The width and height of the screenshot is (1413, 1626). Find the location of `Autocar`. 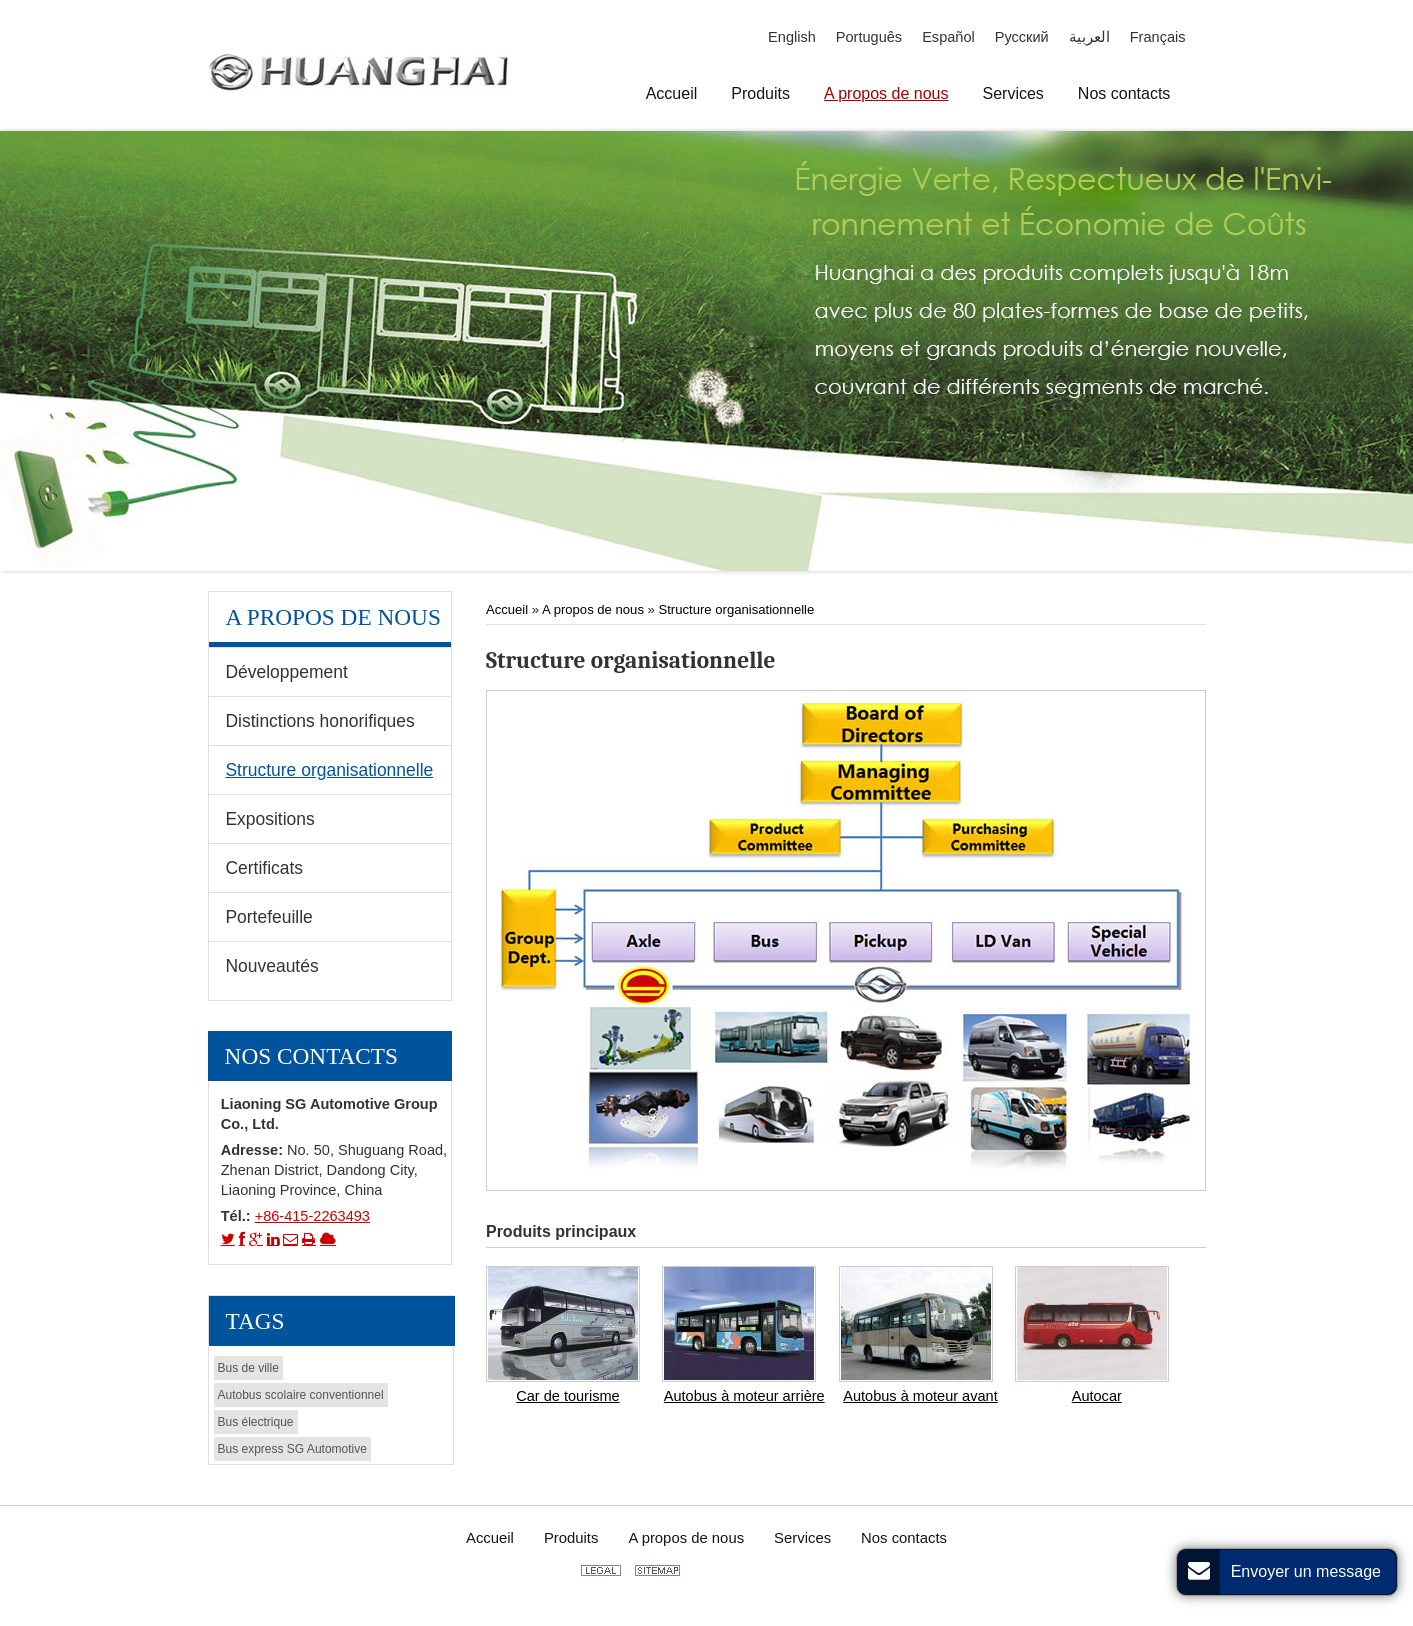

Autocar is located at coordinates (1097, 1396).